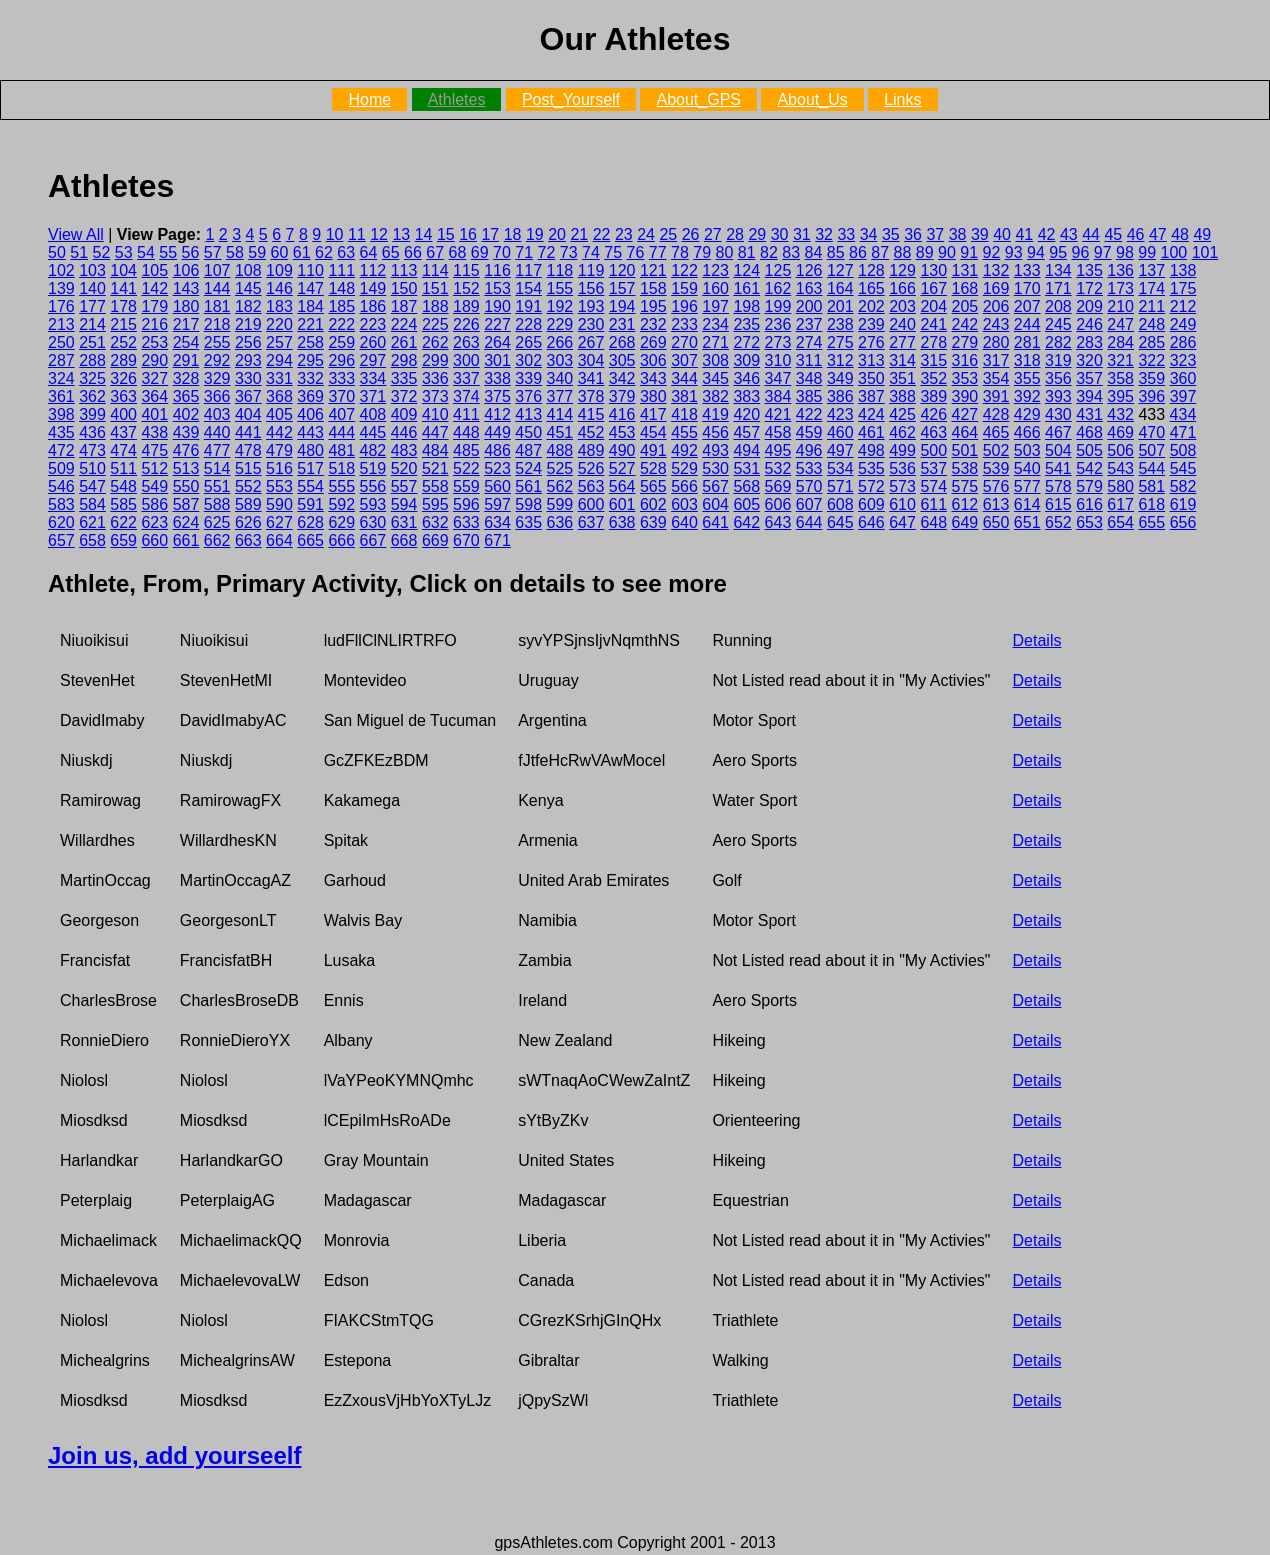 The height and width of the screenshot is (1555, 1270). What do you see at coordinates (528, 324) in the screenshot?
I see `228` at bounding box center [528, 324].